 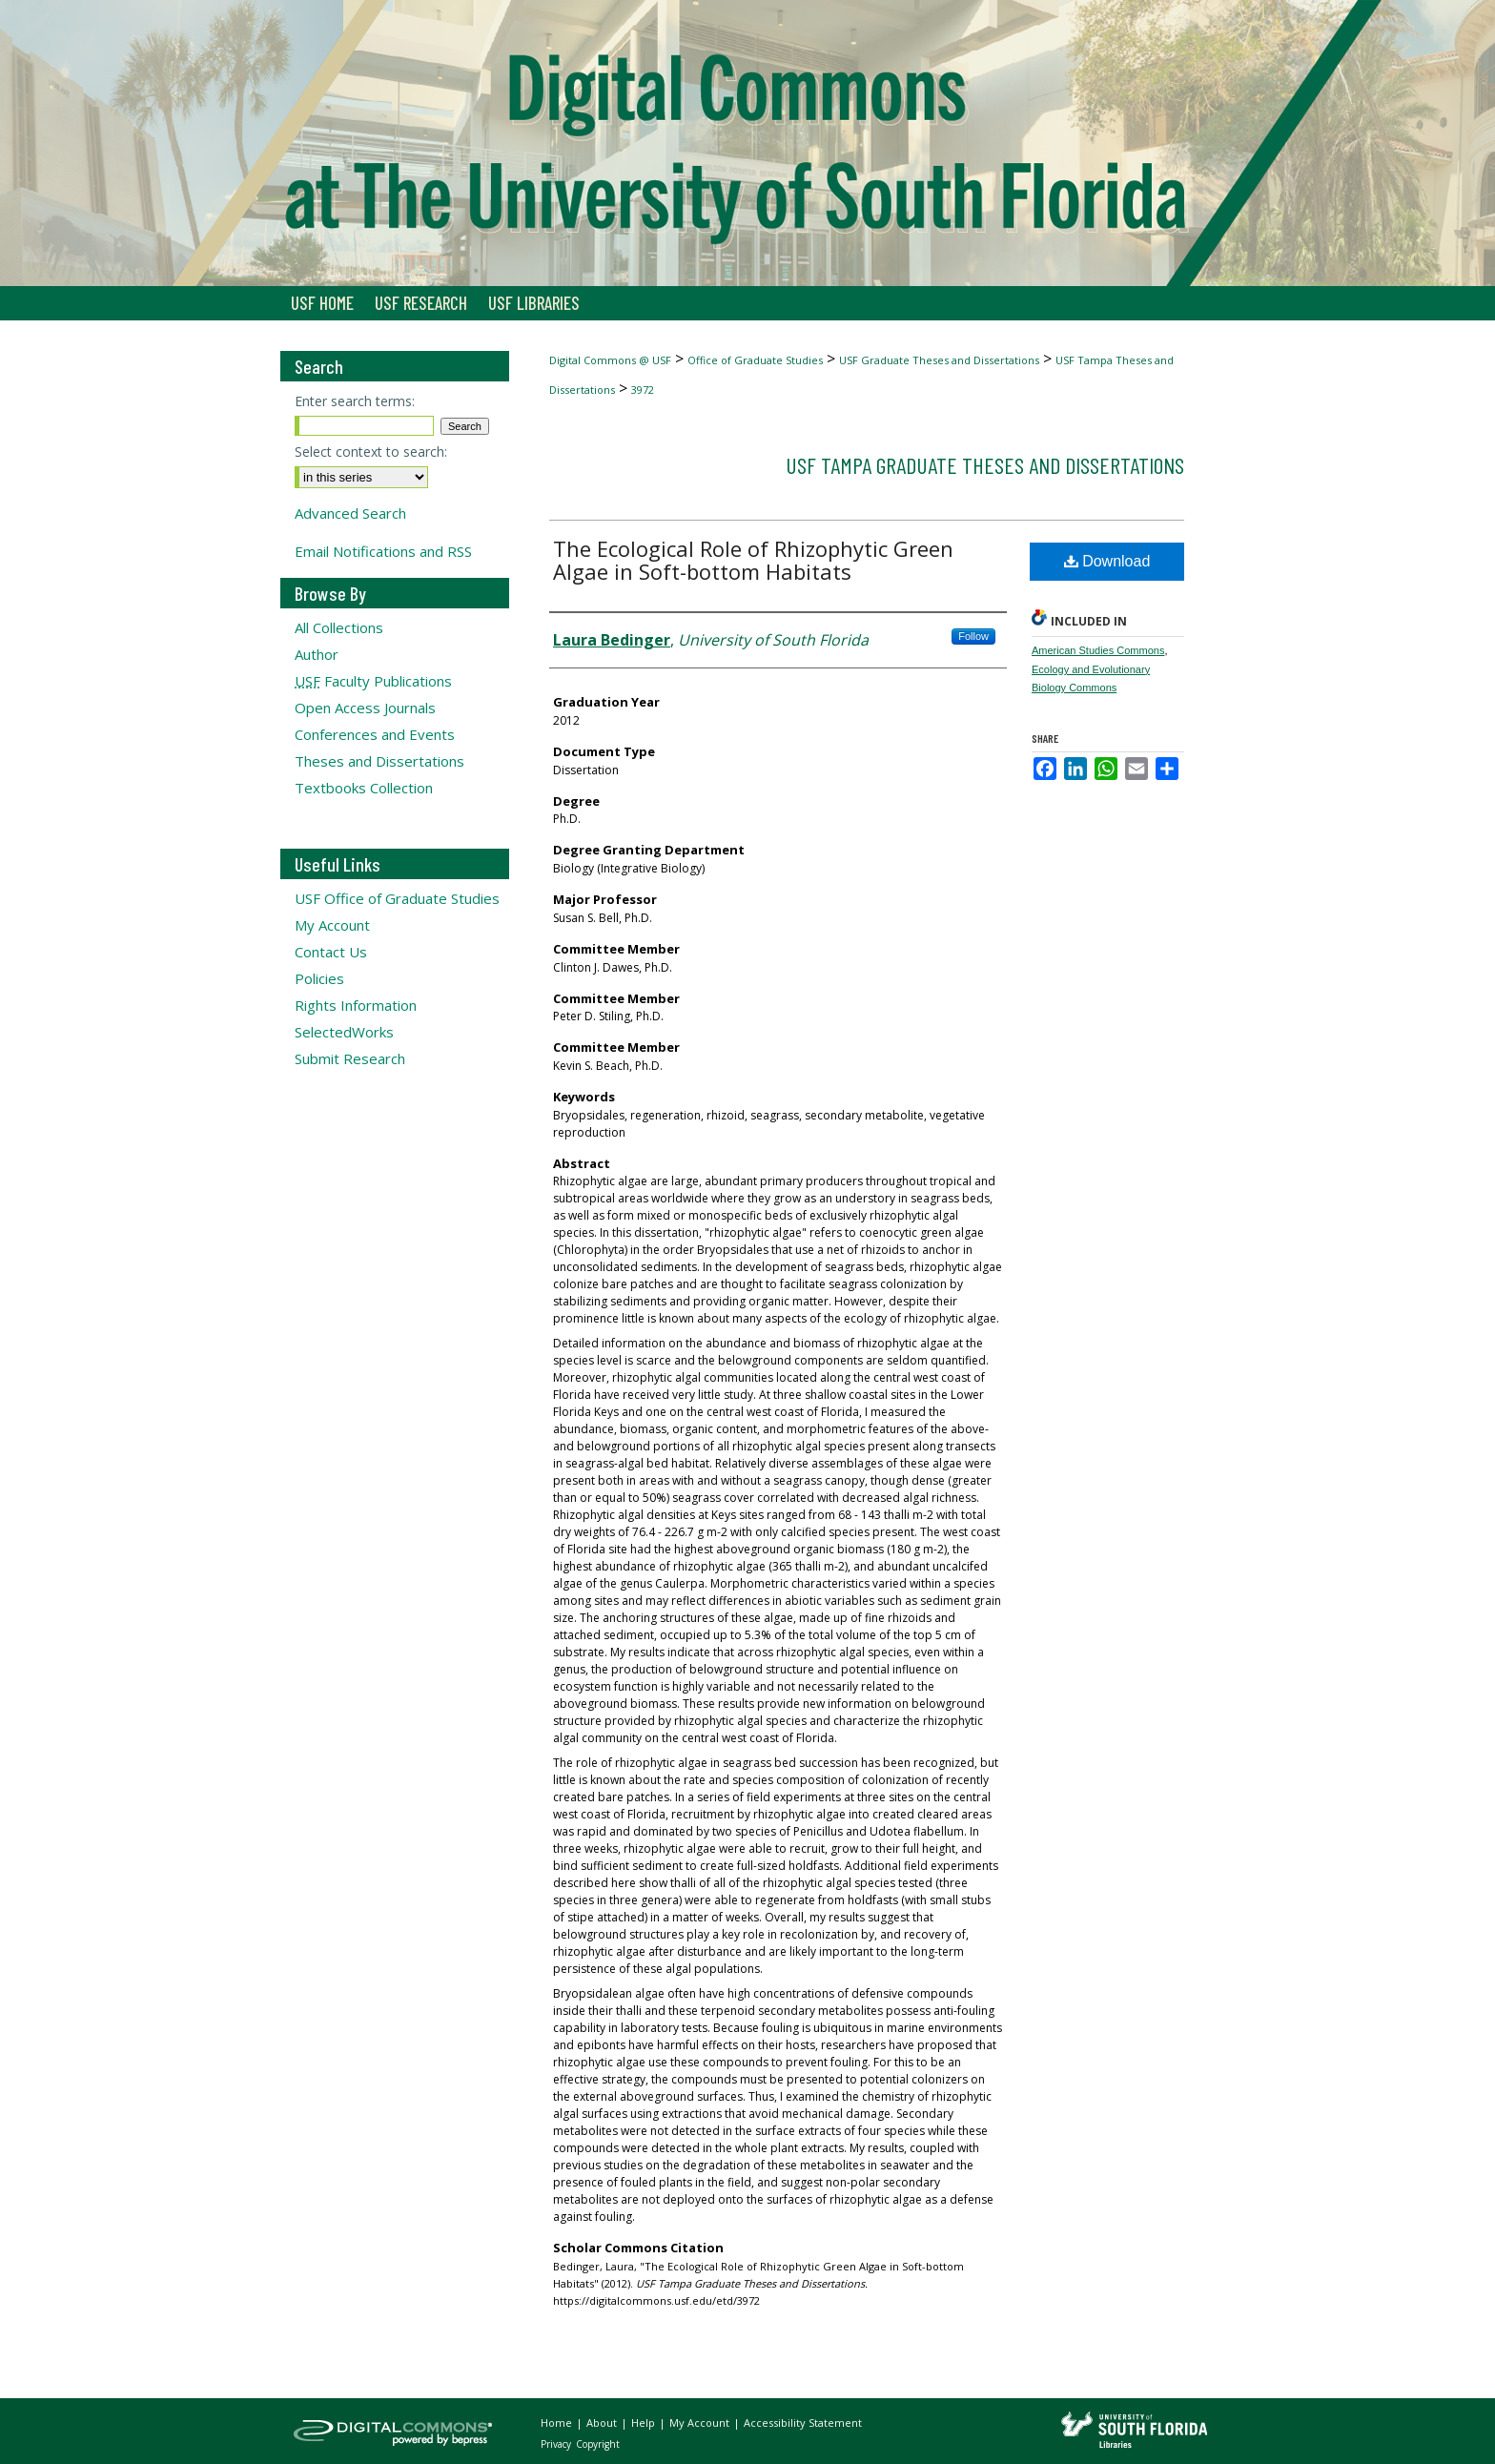 What do you see at coordinates (373, 680) in the screenshot?
I see `Faculty Publications` at bounding box center [373, 680].